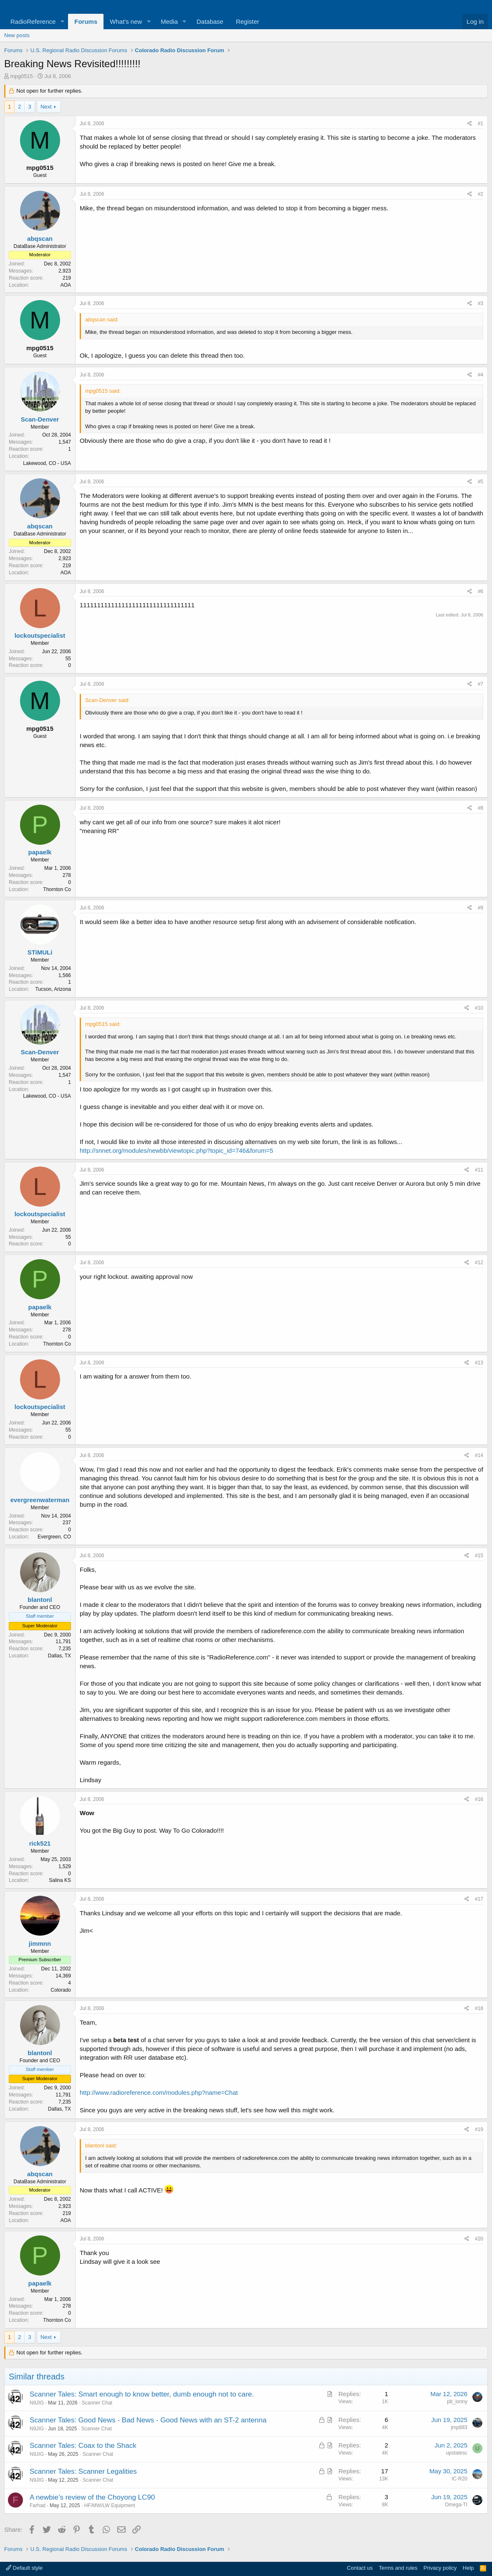 The width and height of the screenshot is (492, 2576). What do you see at coordinates (479, 1008) in the screenshot?
I see `#10` at bounding box center [479, 1008].